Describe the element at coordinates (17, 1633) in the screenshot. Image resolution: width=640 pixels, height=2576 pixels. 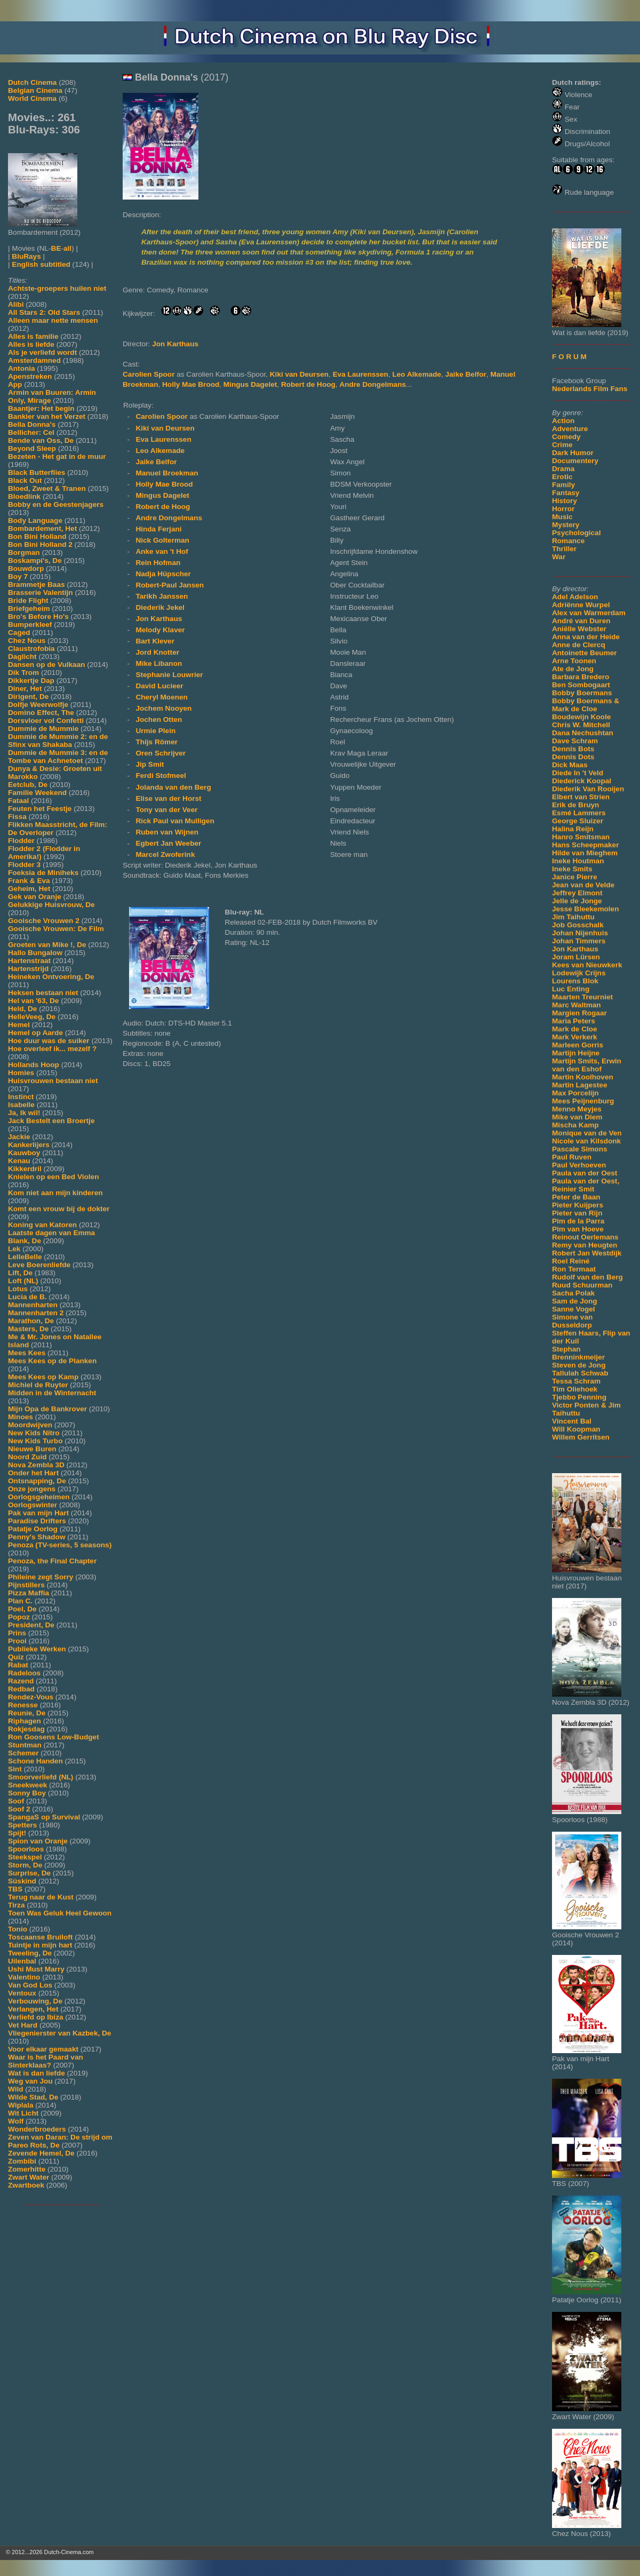
I see `Prins` at that location.